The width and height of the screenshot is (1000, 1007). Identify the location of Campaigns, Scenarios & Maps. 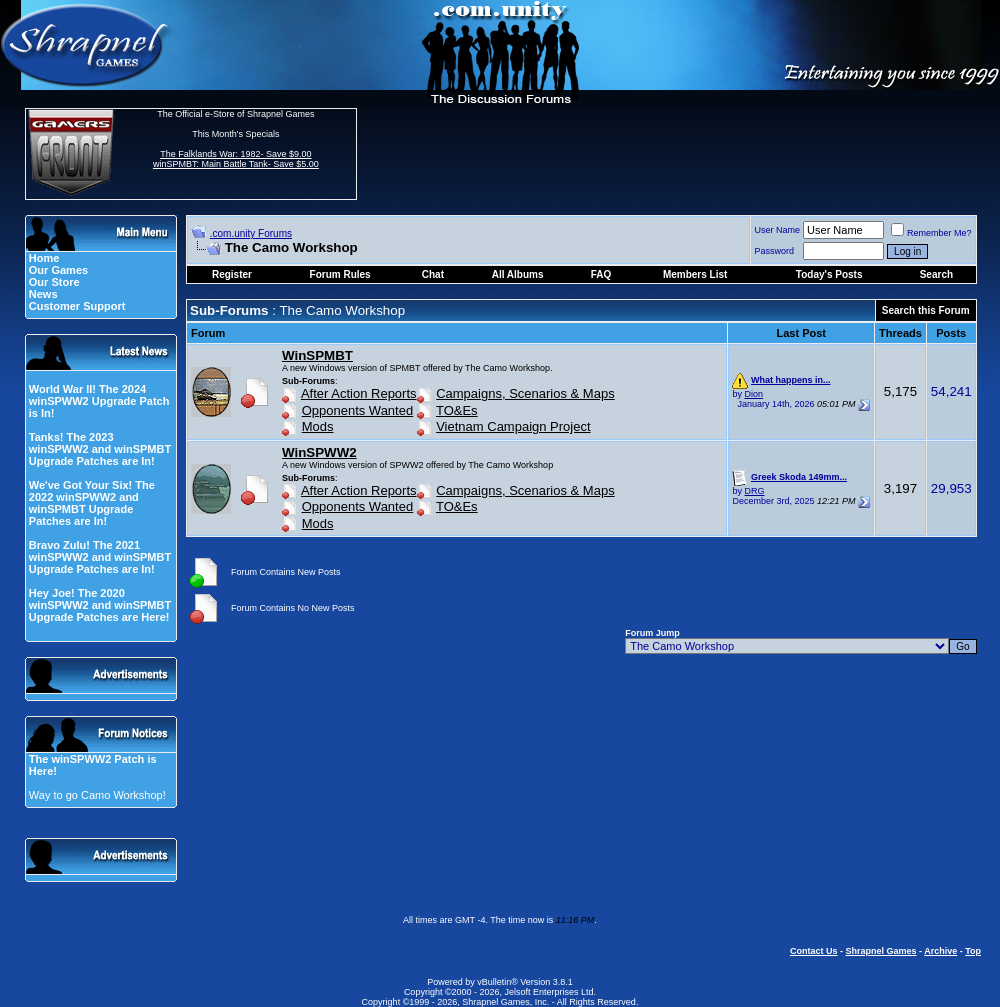
(525, 393).